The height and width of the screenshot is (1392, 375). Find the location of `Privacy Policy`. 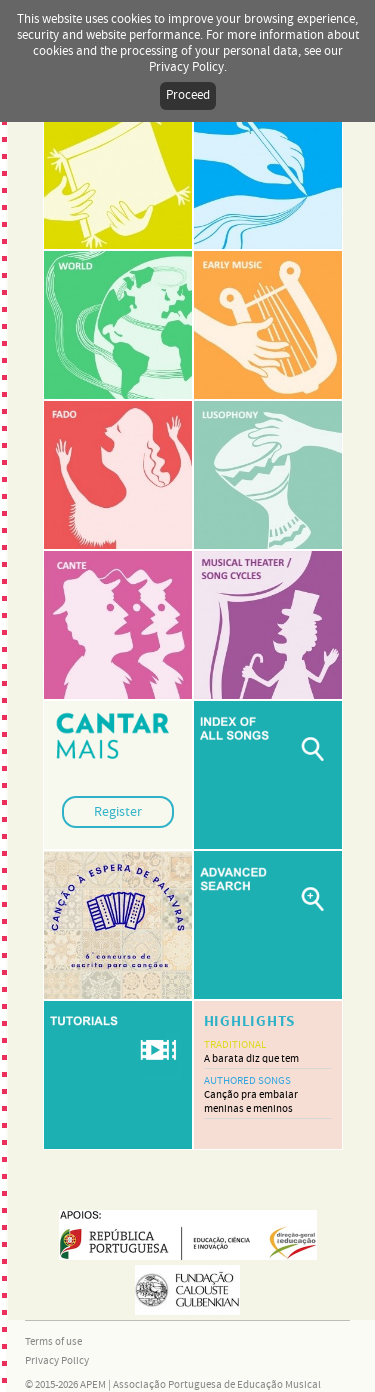

Privacy Policy is located at coordinates (57, 1361).